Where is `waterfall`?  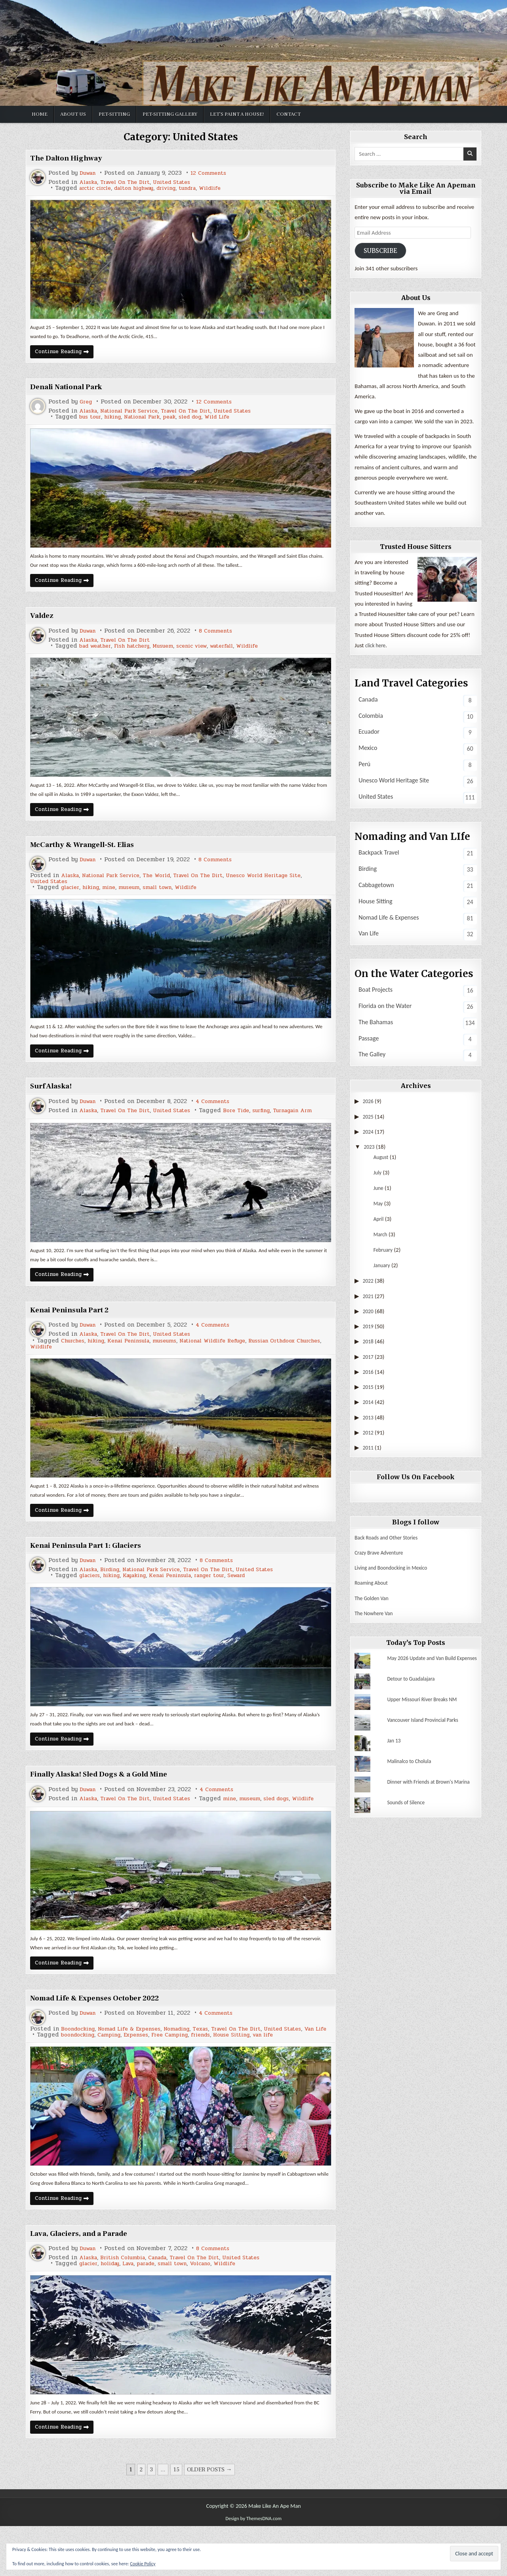 waterfall is located at coordinates (243, 653).